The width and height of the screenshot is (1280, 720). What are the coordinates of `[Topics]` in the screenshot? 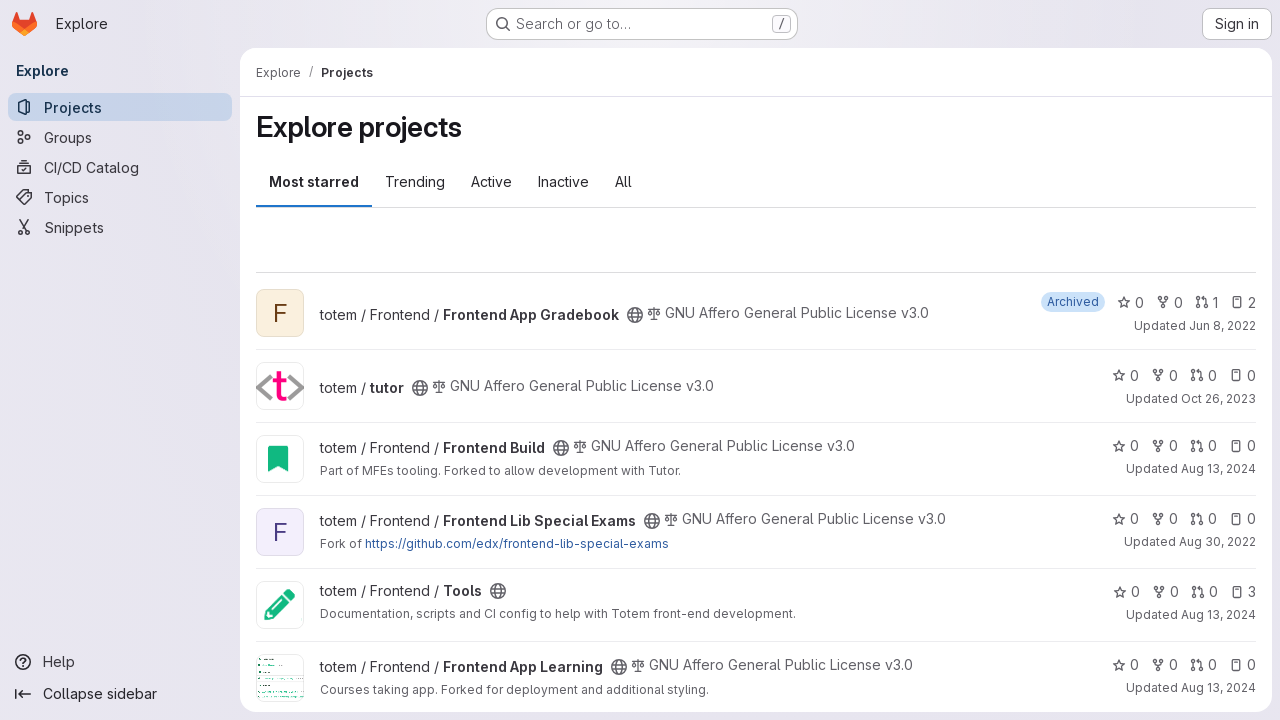 It's located at (120, 197).